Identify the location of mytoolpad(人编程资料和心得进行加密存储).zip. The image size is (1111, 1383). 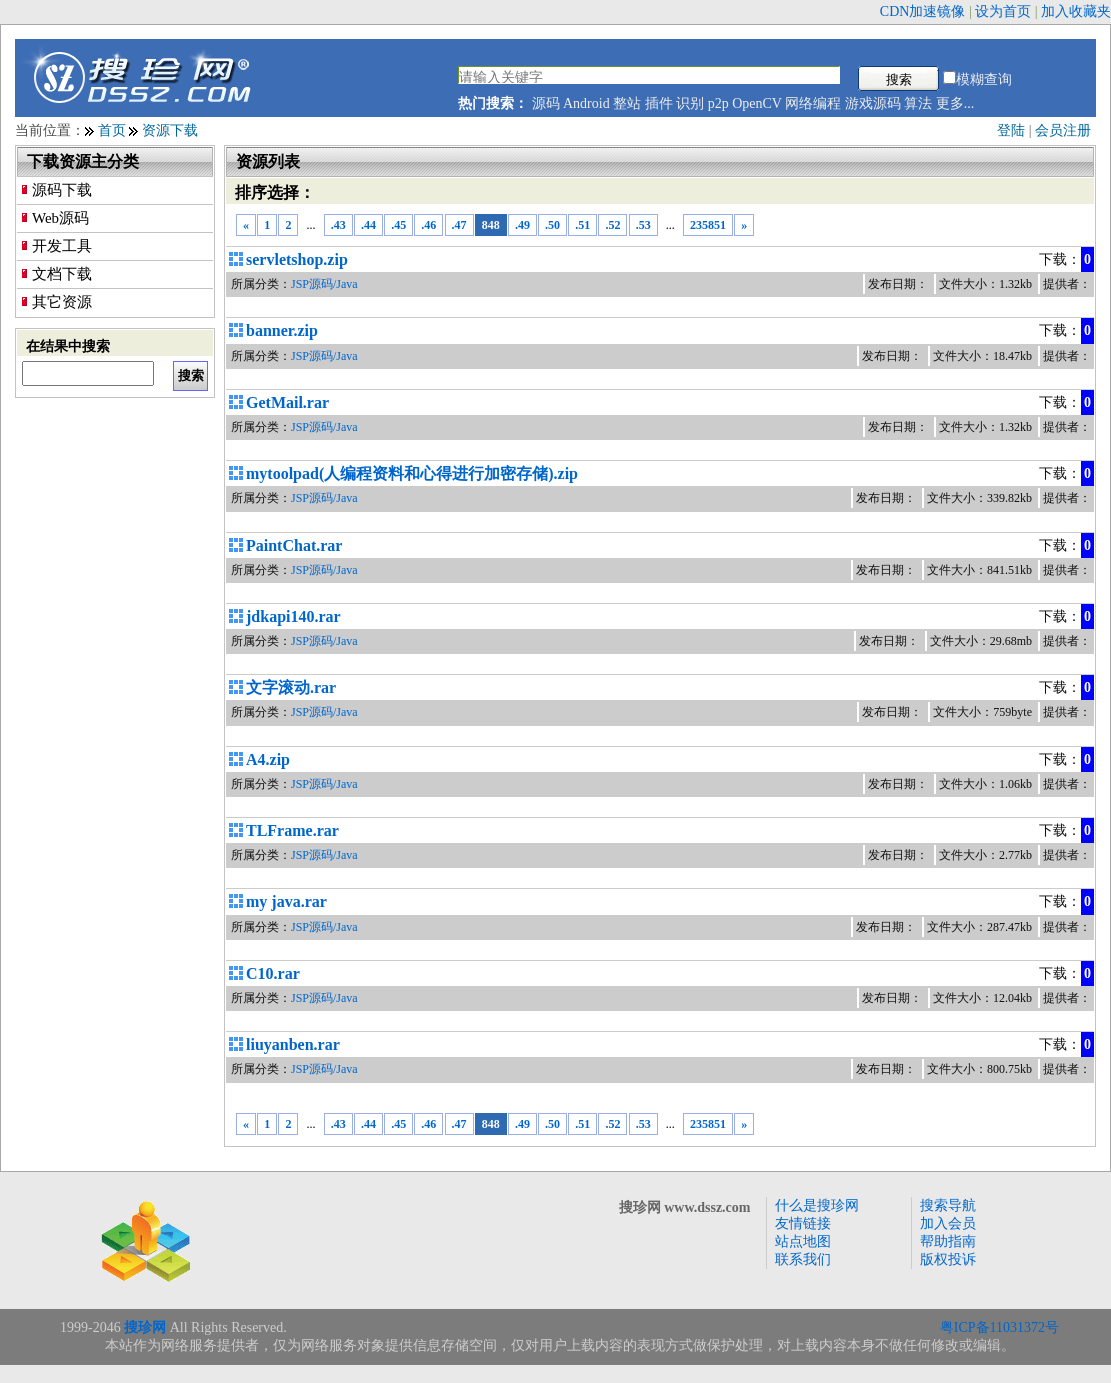
(412, 473).